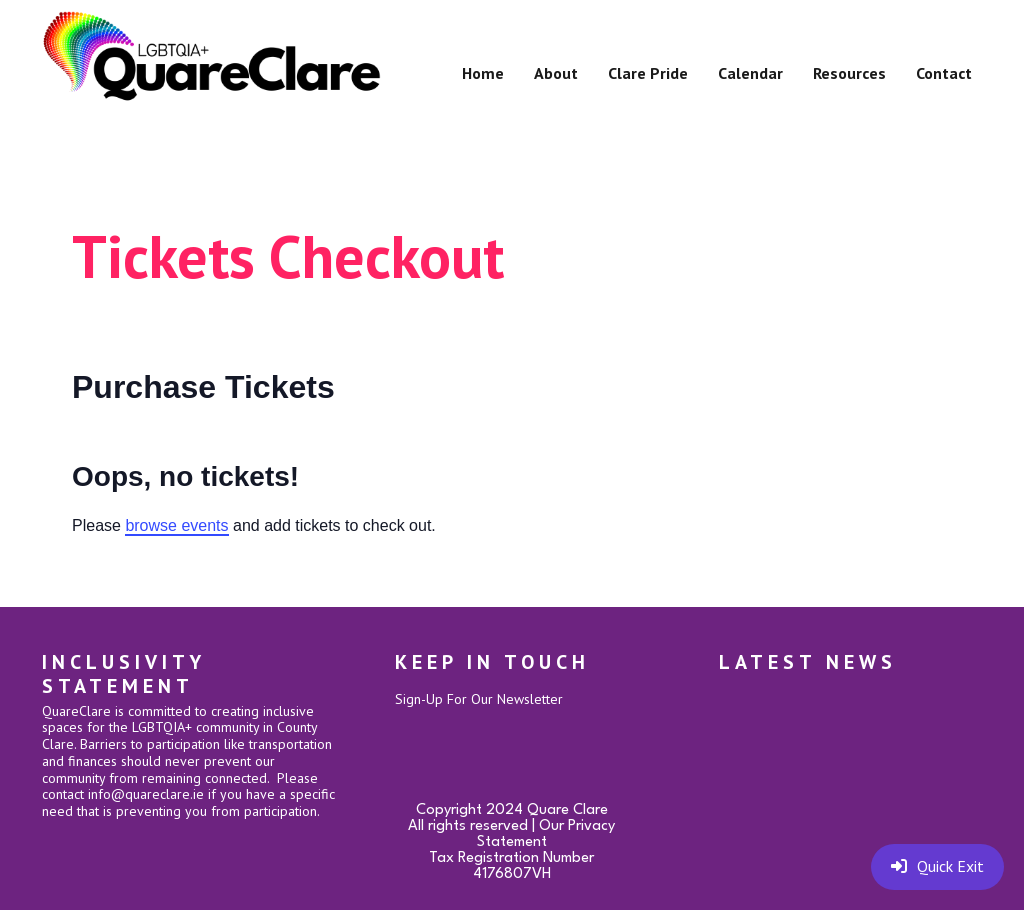  Describe the element at coordinates (849, 73) in the screenshot. I see `Resources` at that location.